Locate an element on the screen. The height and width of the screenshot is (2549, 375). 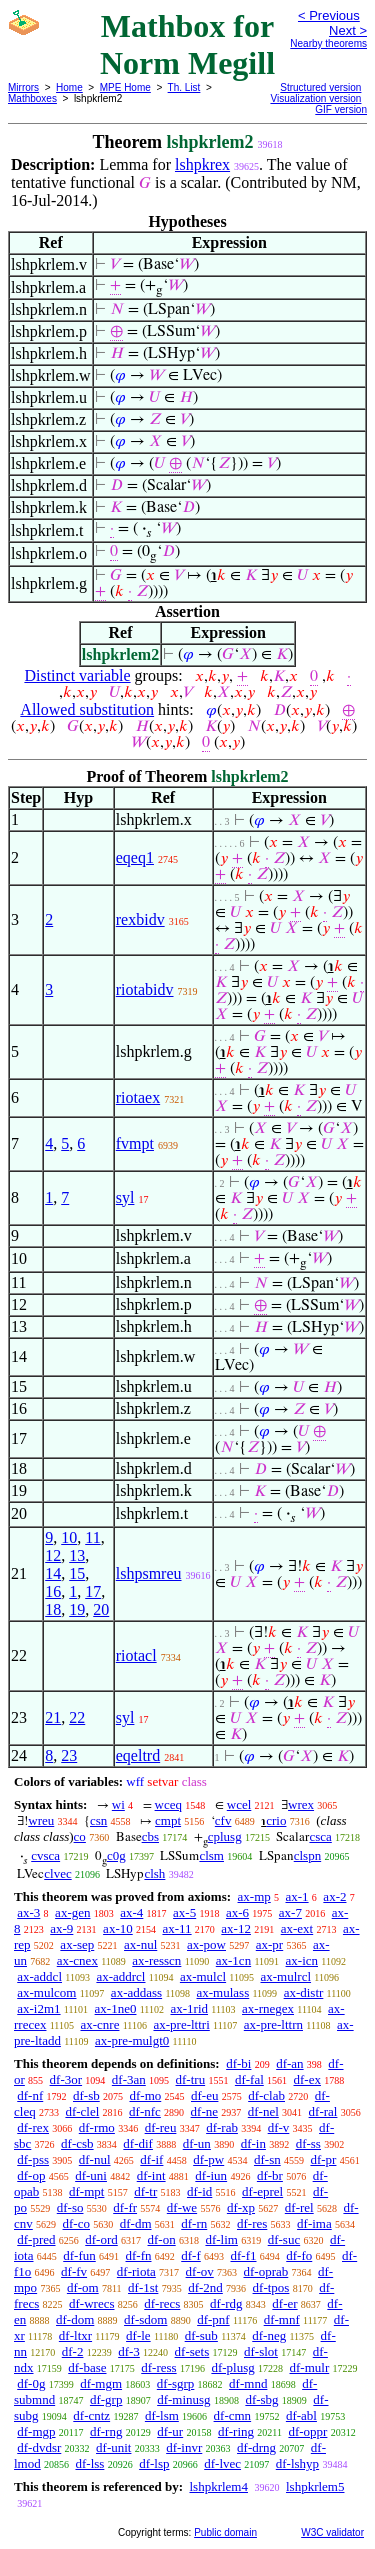
df-ne is located at coordinates (204, 2111).